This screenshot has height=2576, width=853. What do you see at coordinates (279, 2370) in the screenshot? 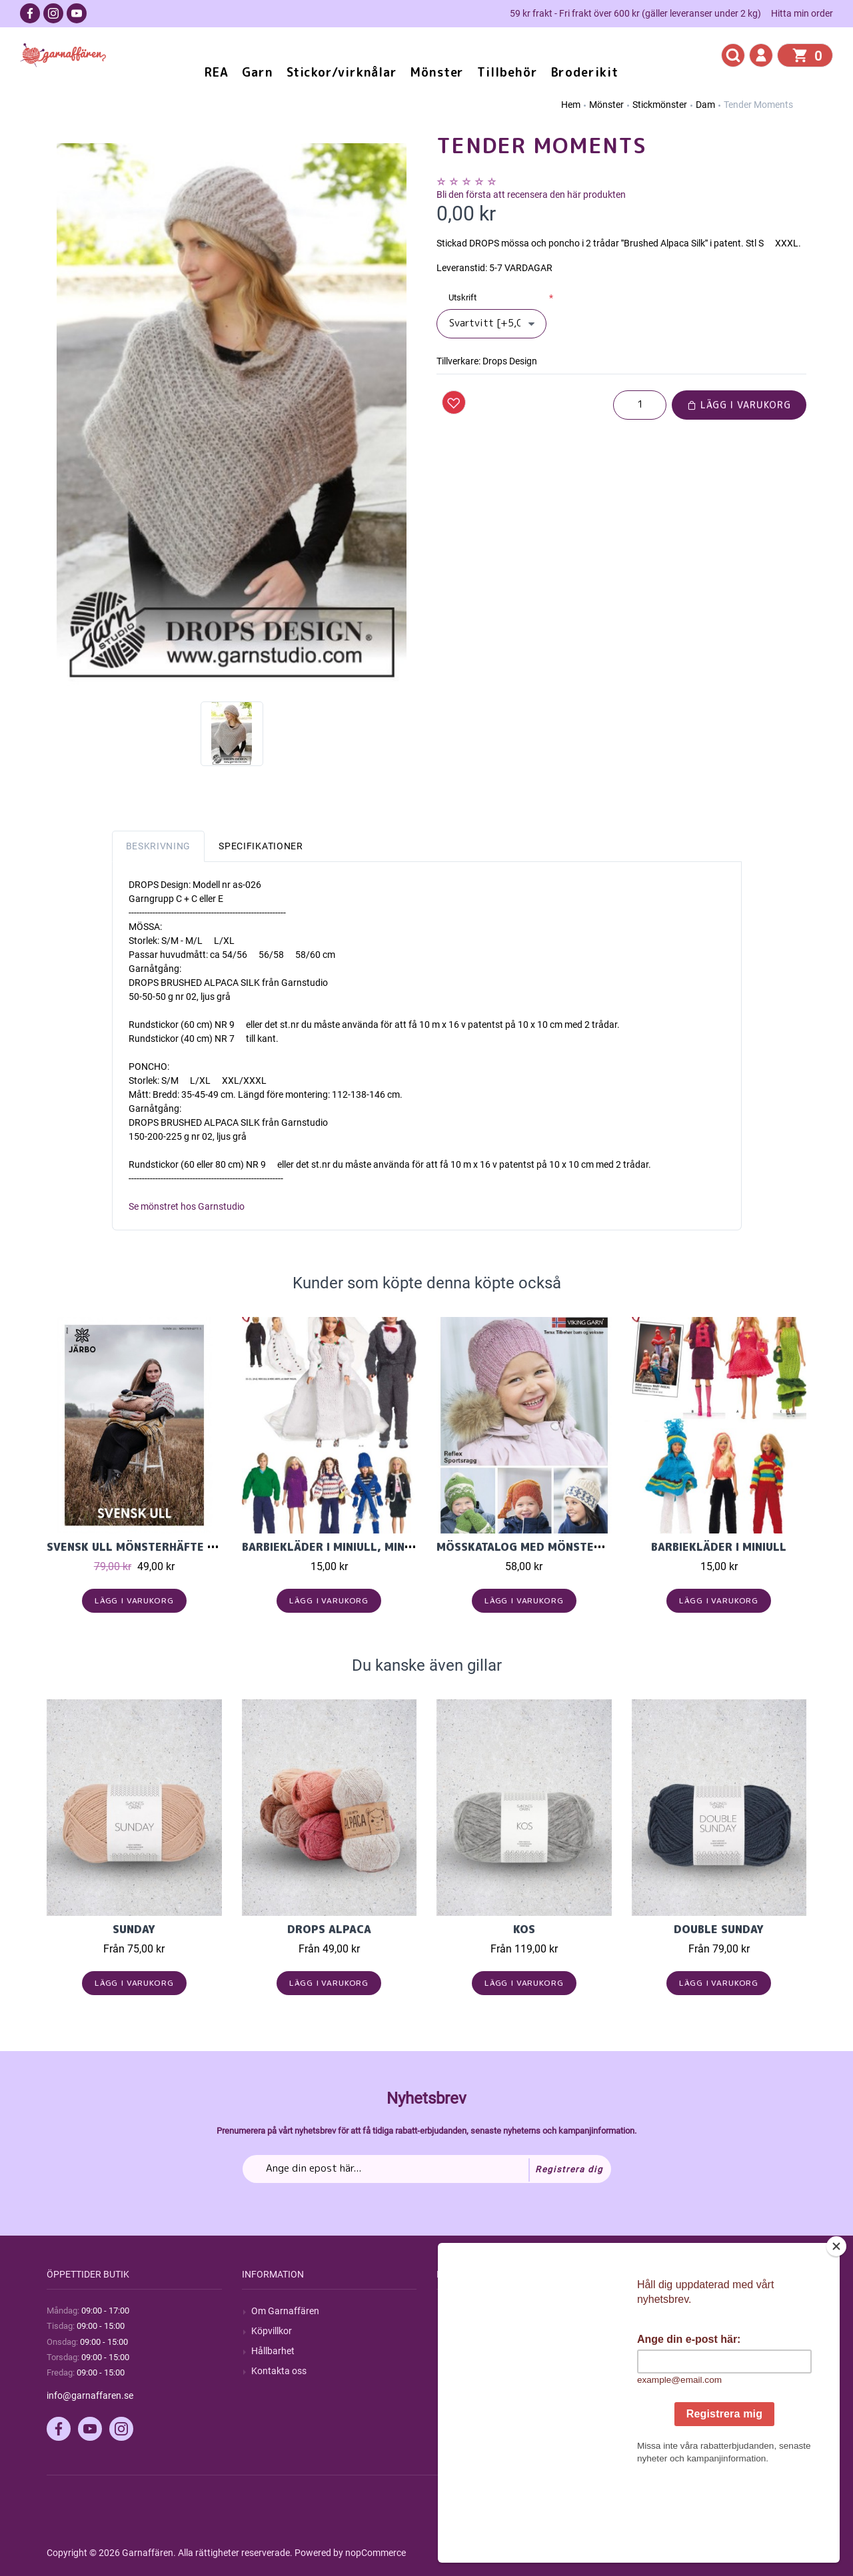
I see `Kontakta oss` at bounding box center [279, 2370].